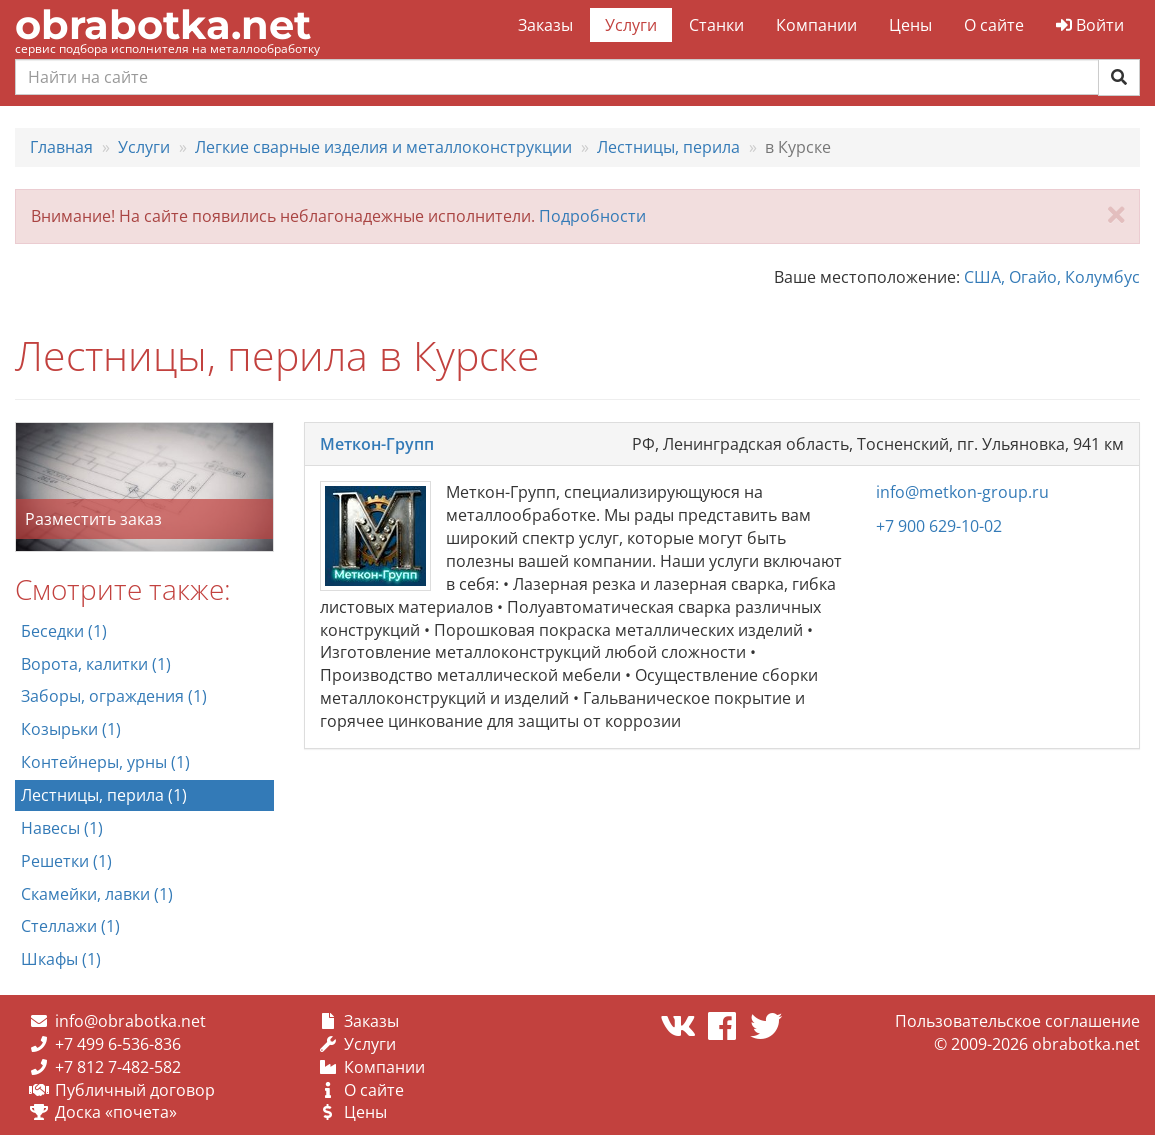 The height and width of the screenshot is (1135, 1155). What do you see at coordinates (114, 696) in the screenshot?
I see `Заборы, ограждения (1)` at bounding box center [114, 696].